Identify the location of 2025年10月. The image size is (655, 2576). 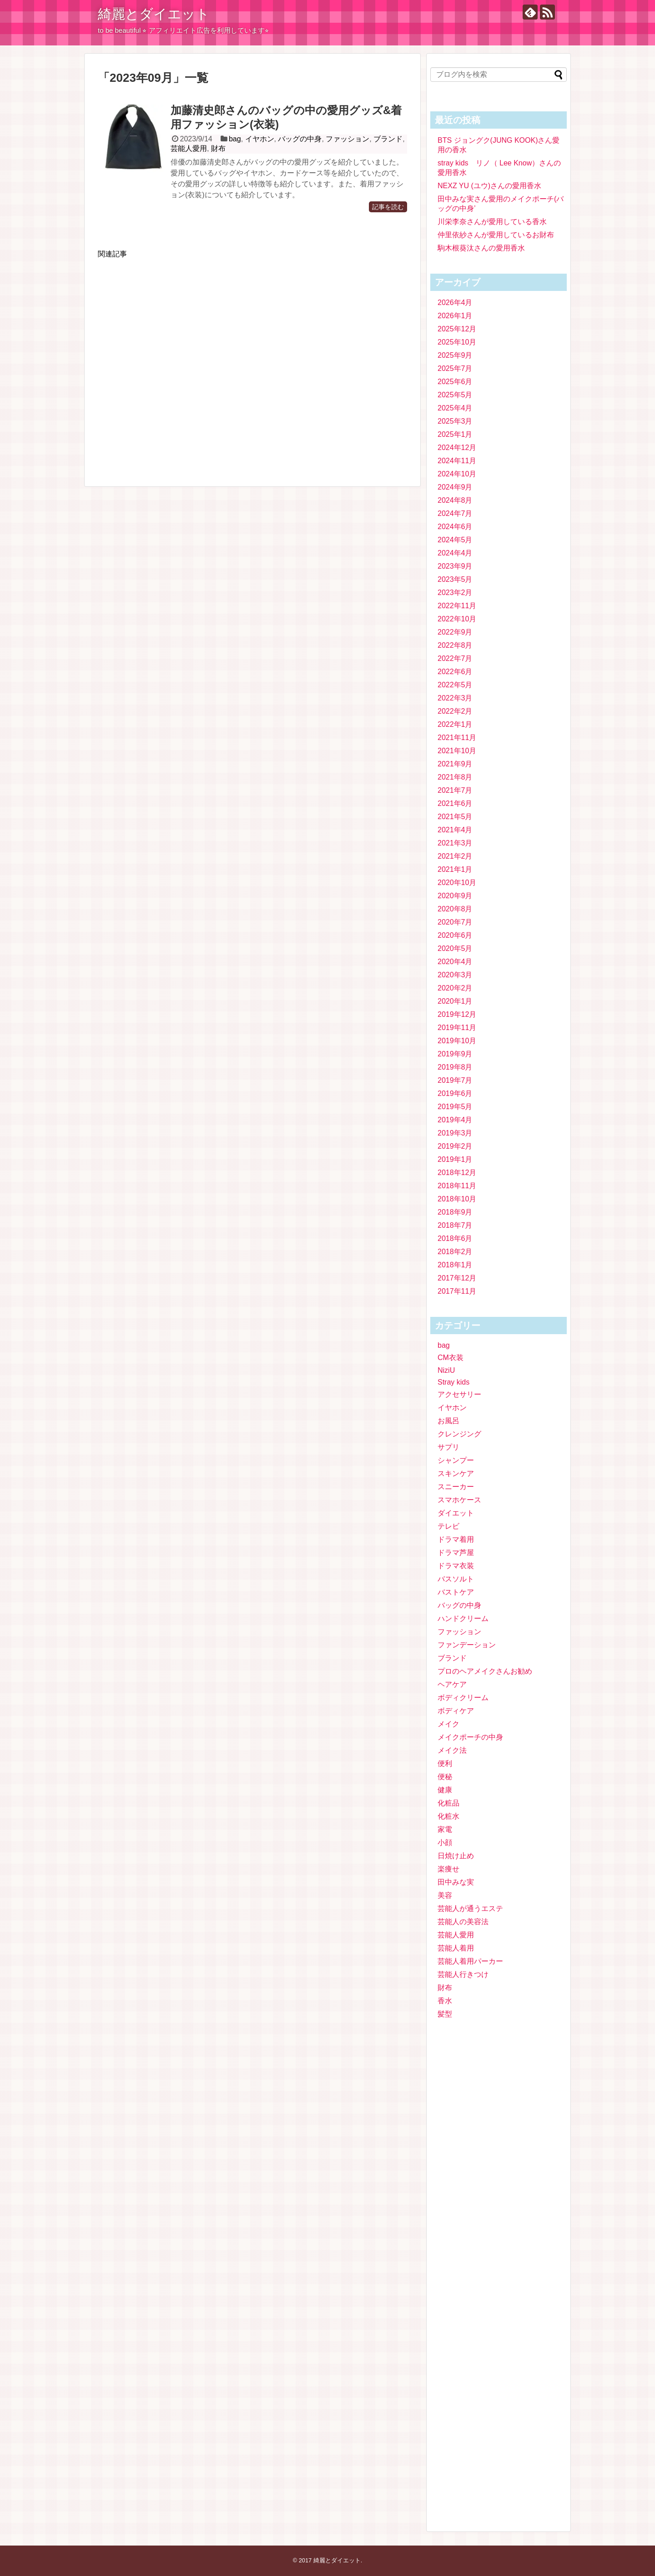
(457, 342).